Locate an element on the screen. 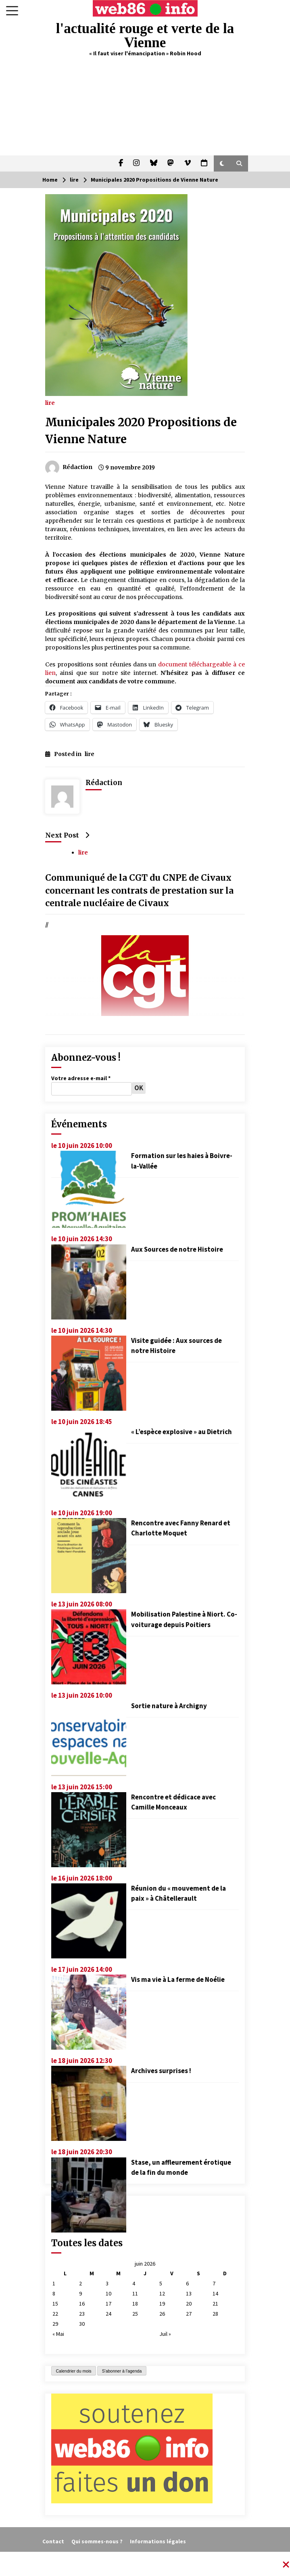 The height and width of the screenshot is (2576, 290). Sortie nature à Archigny is located at coordinates (169, 1705).